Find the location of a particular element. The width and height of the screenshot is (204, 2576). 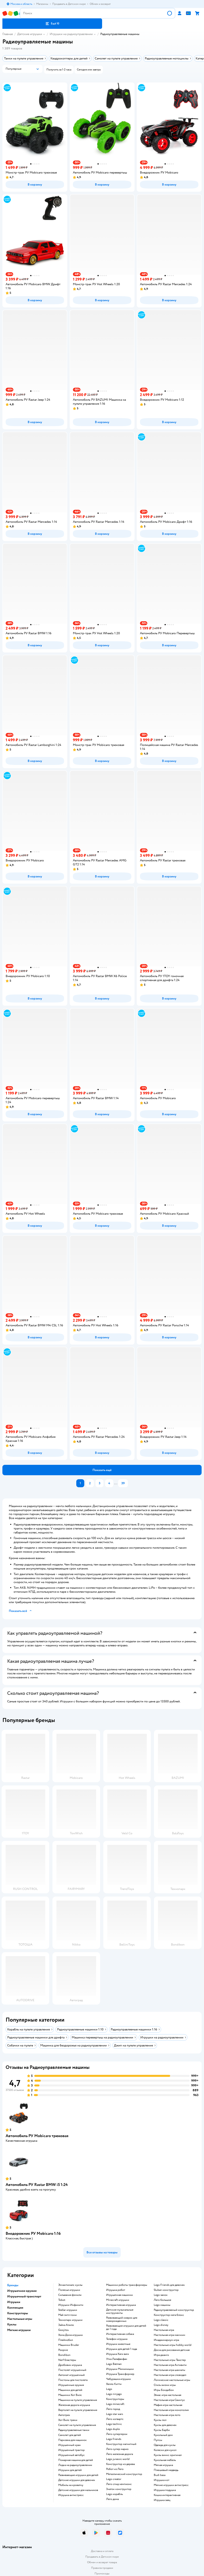

Машинки роботы трансформеры is located at coordinates (126, 2285).